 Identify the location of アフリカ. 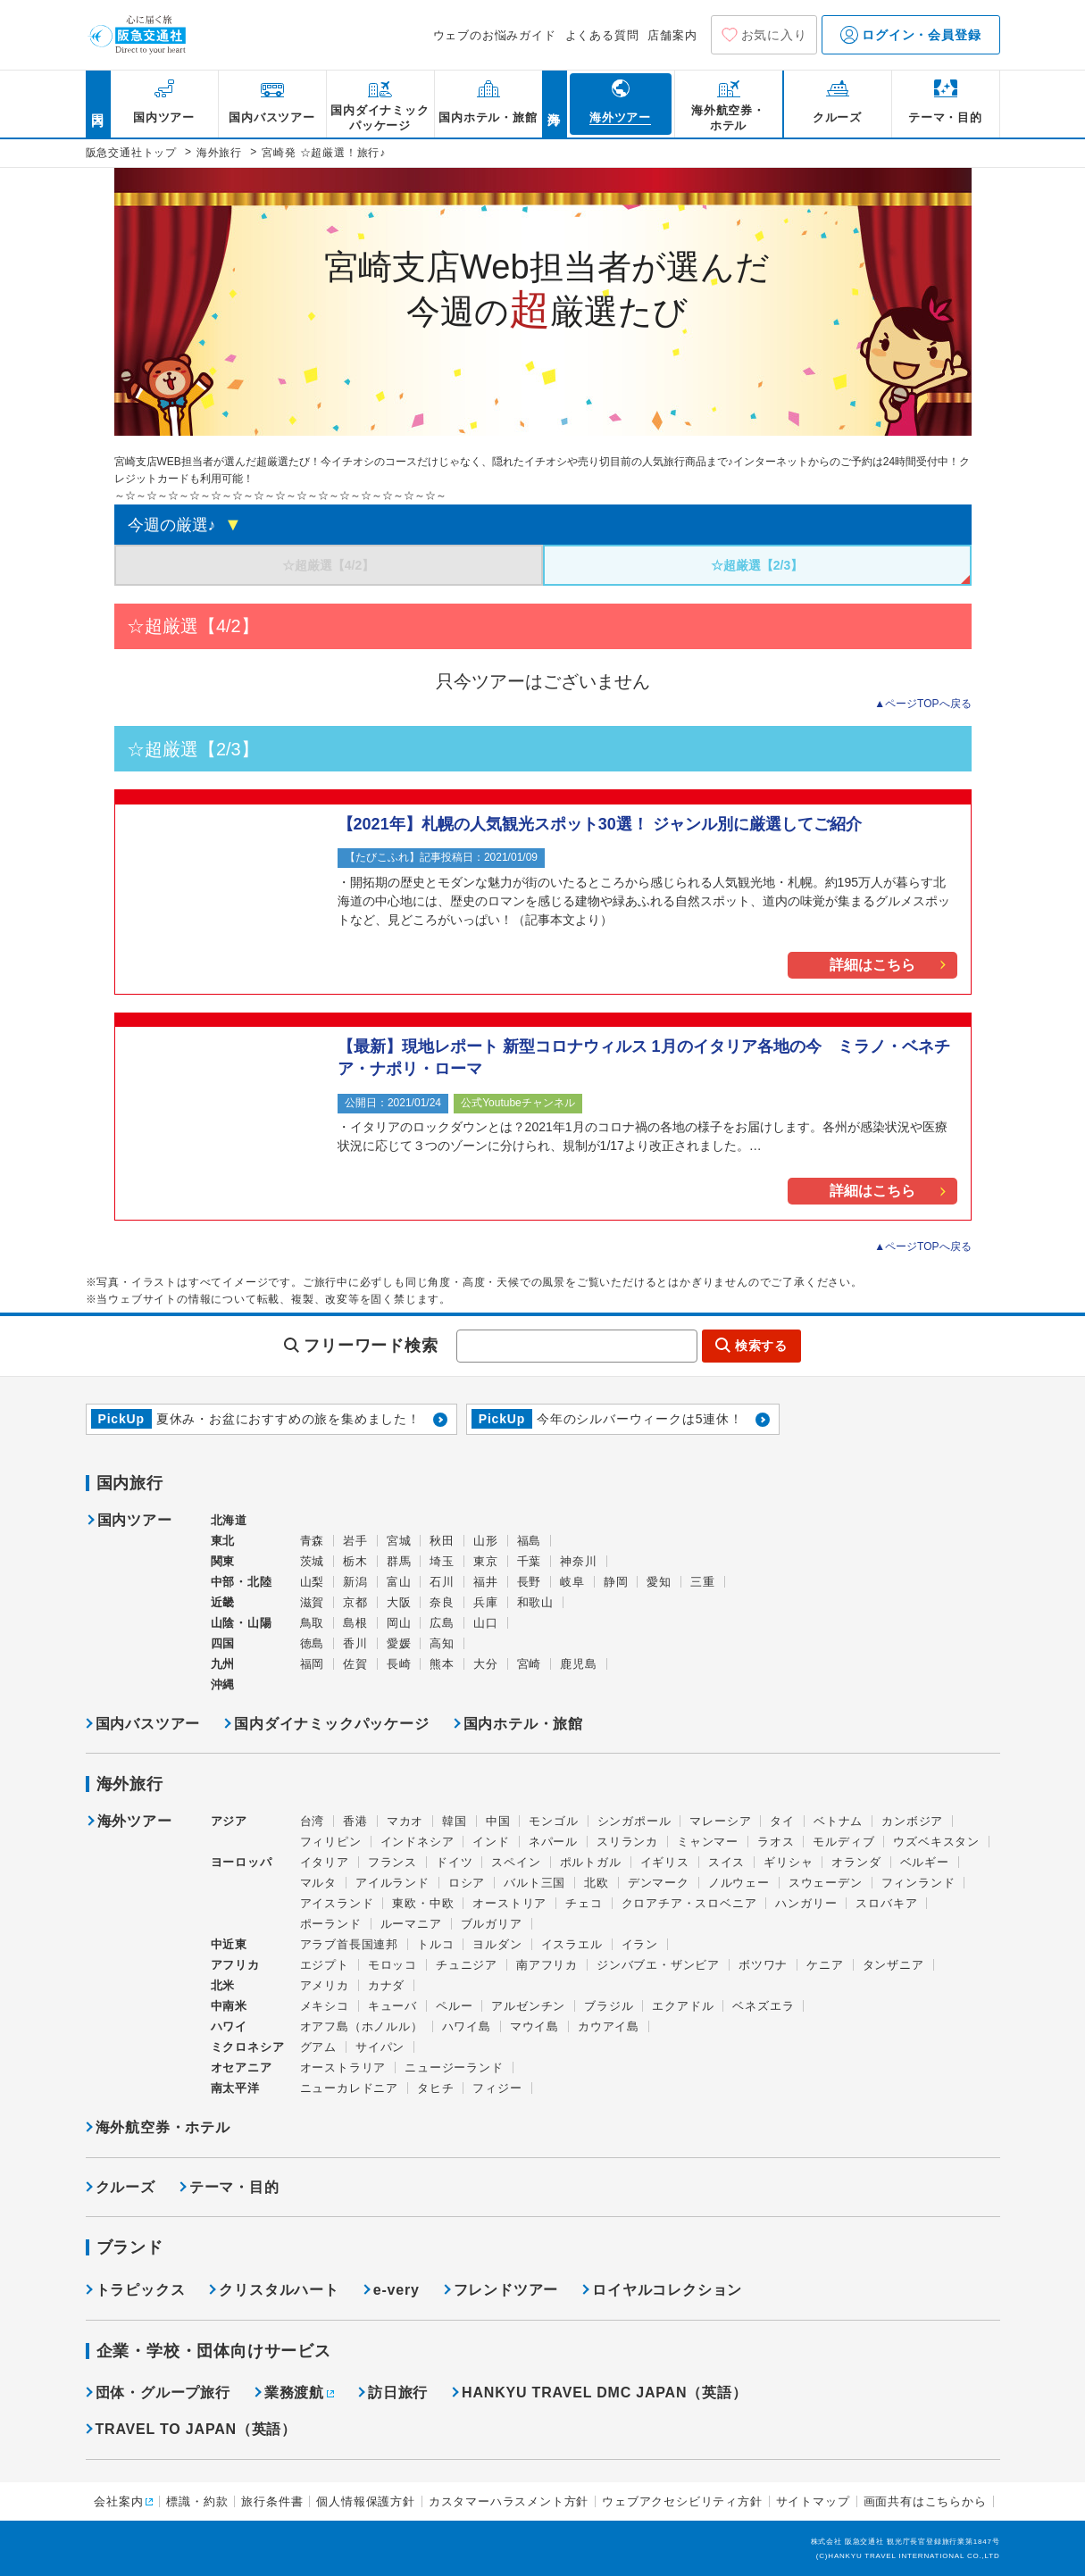
(235, 1965).